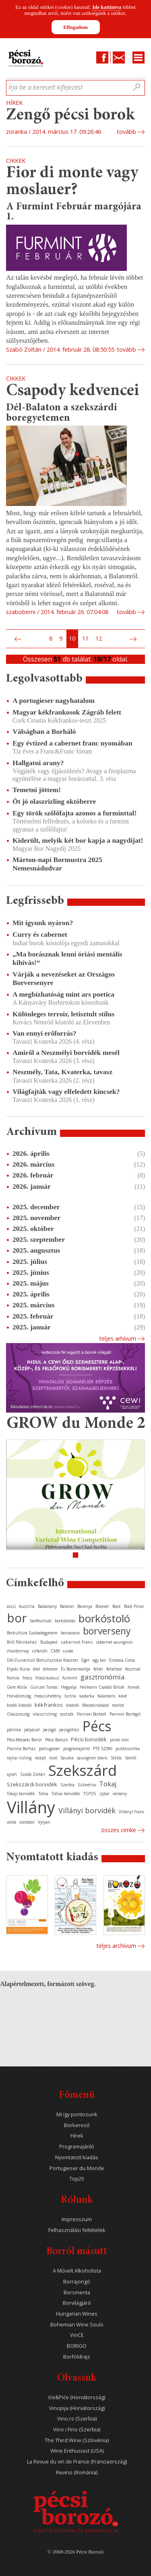  Describe the element at coordinates (66, 1793) in the screenshot. I see `Tolnai borvidék` at that location.